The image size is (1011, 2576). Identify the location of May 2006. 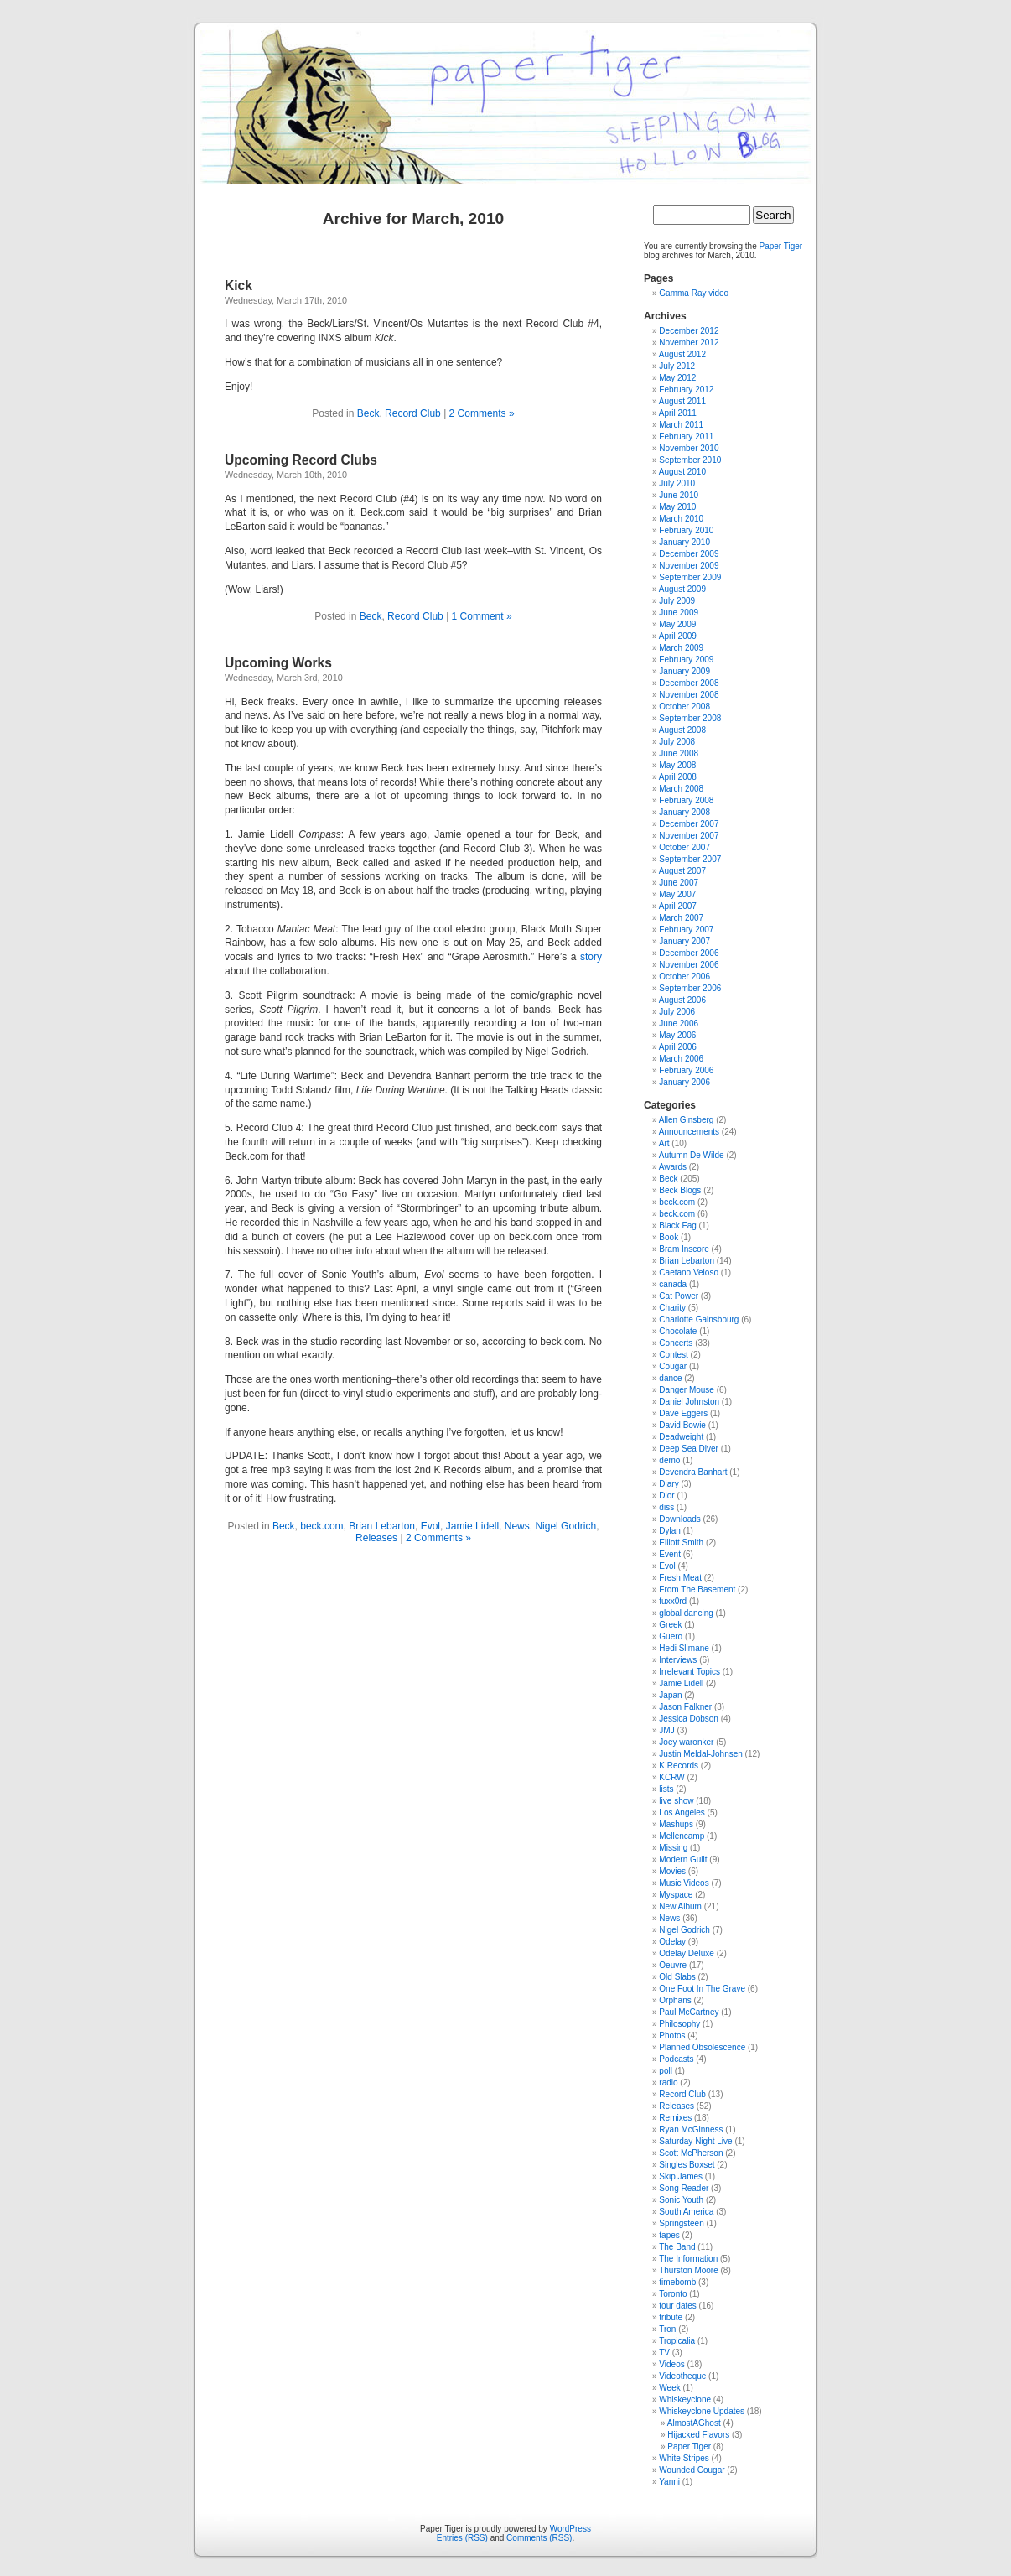
(677, 1035).